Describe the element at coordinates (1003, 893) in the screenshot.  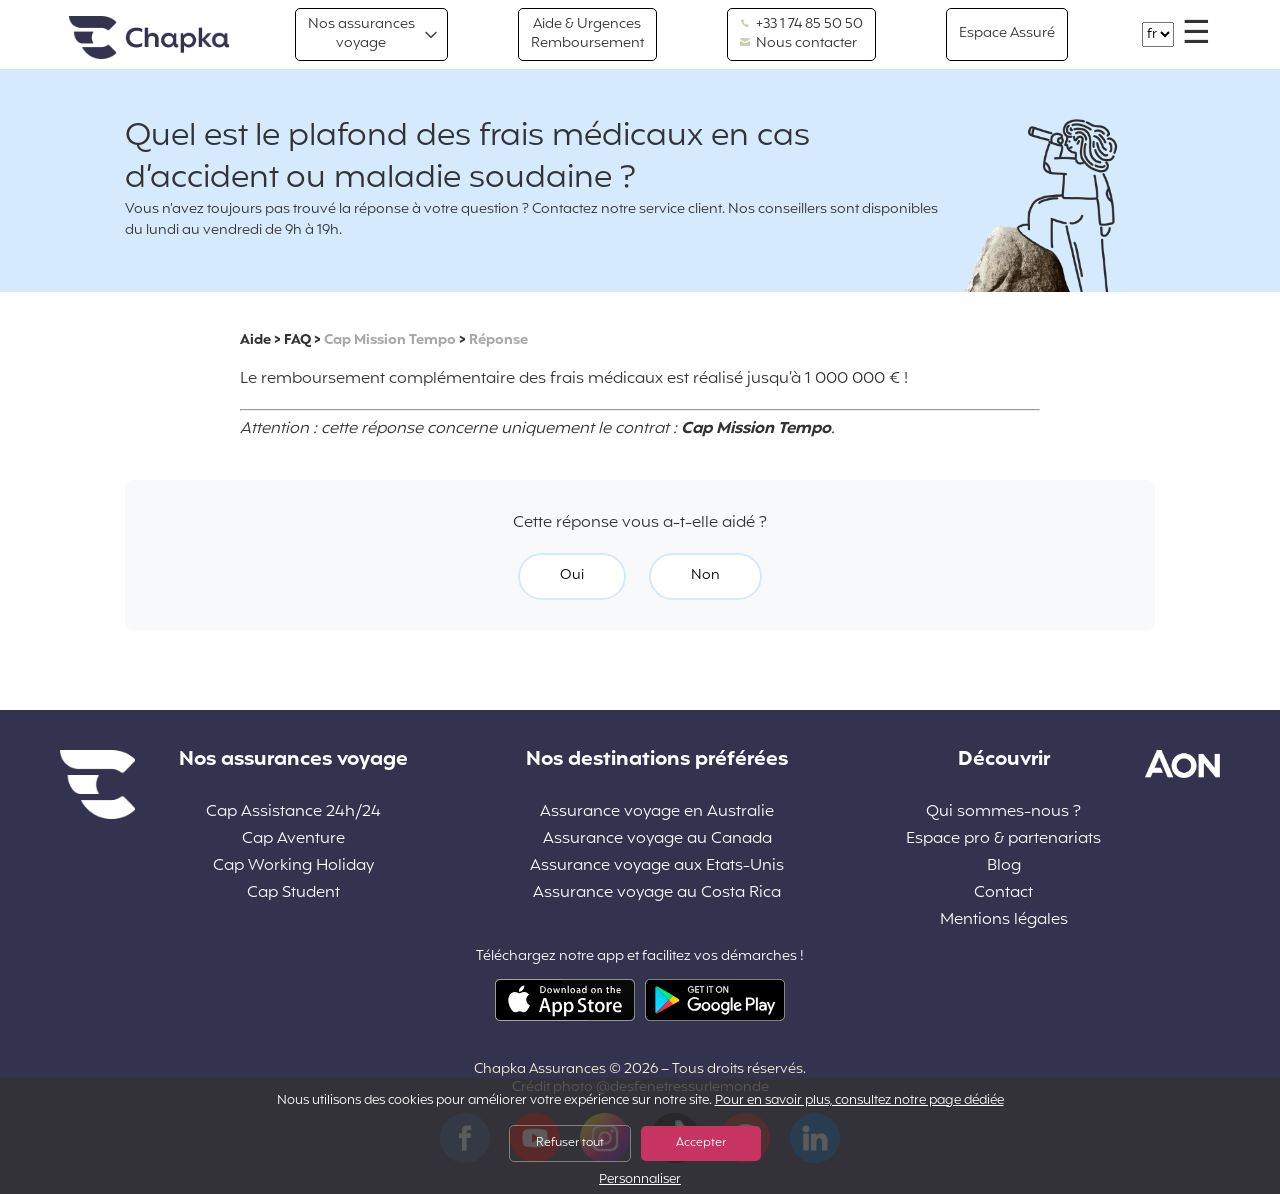
I see `Contact` at that location.